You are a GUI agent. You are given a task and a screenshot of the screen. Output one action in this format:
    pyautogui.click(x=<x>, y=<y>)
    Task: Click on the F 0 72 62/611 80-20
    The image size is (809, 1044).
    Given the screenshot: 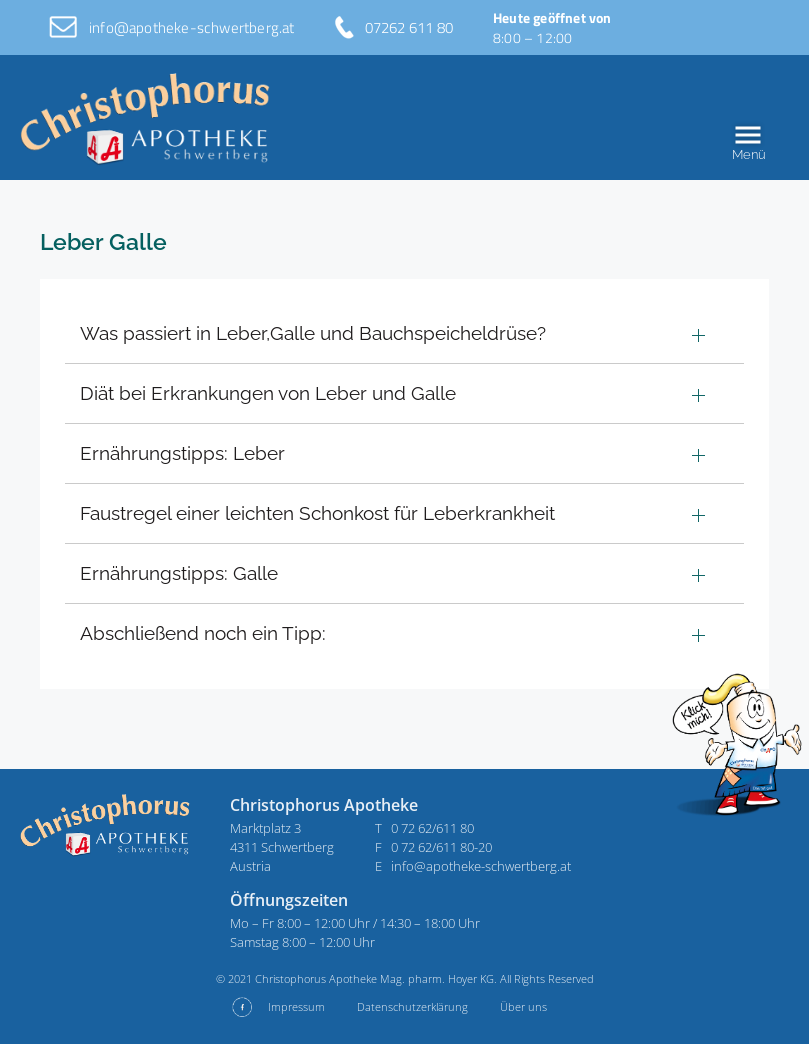 What is the action you would take?
    pyautogui.click(x=433, y=847)
    